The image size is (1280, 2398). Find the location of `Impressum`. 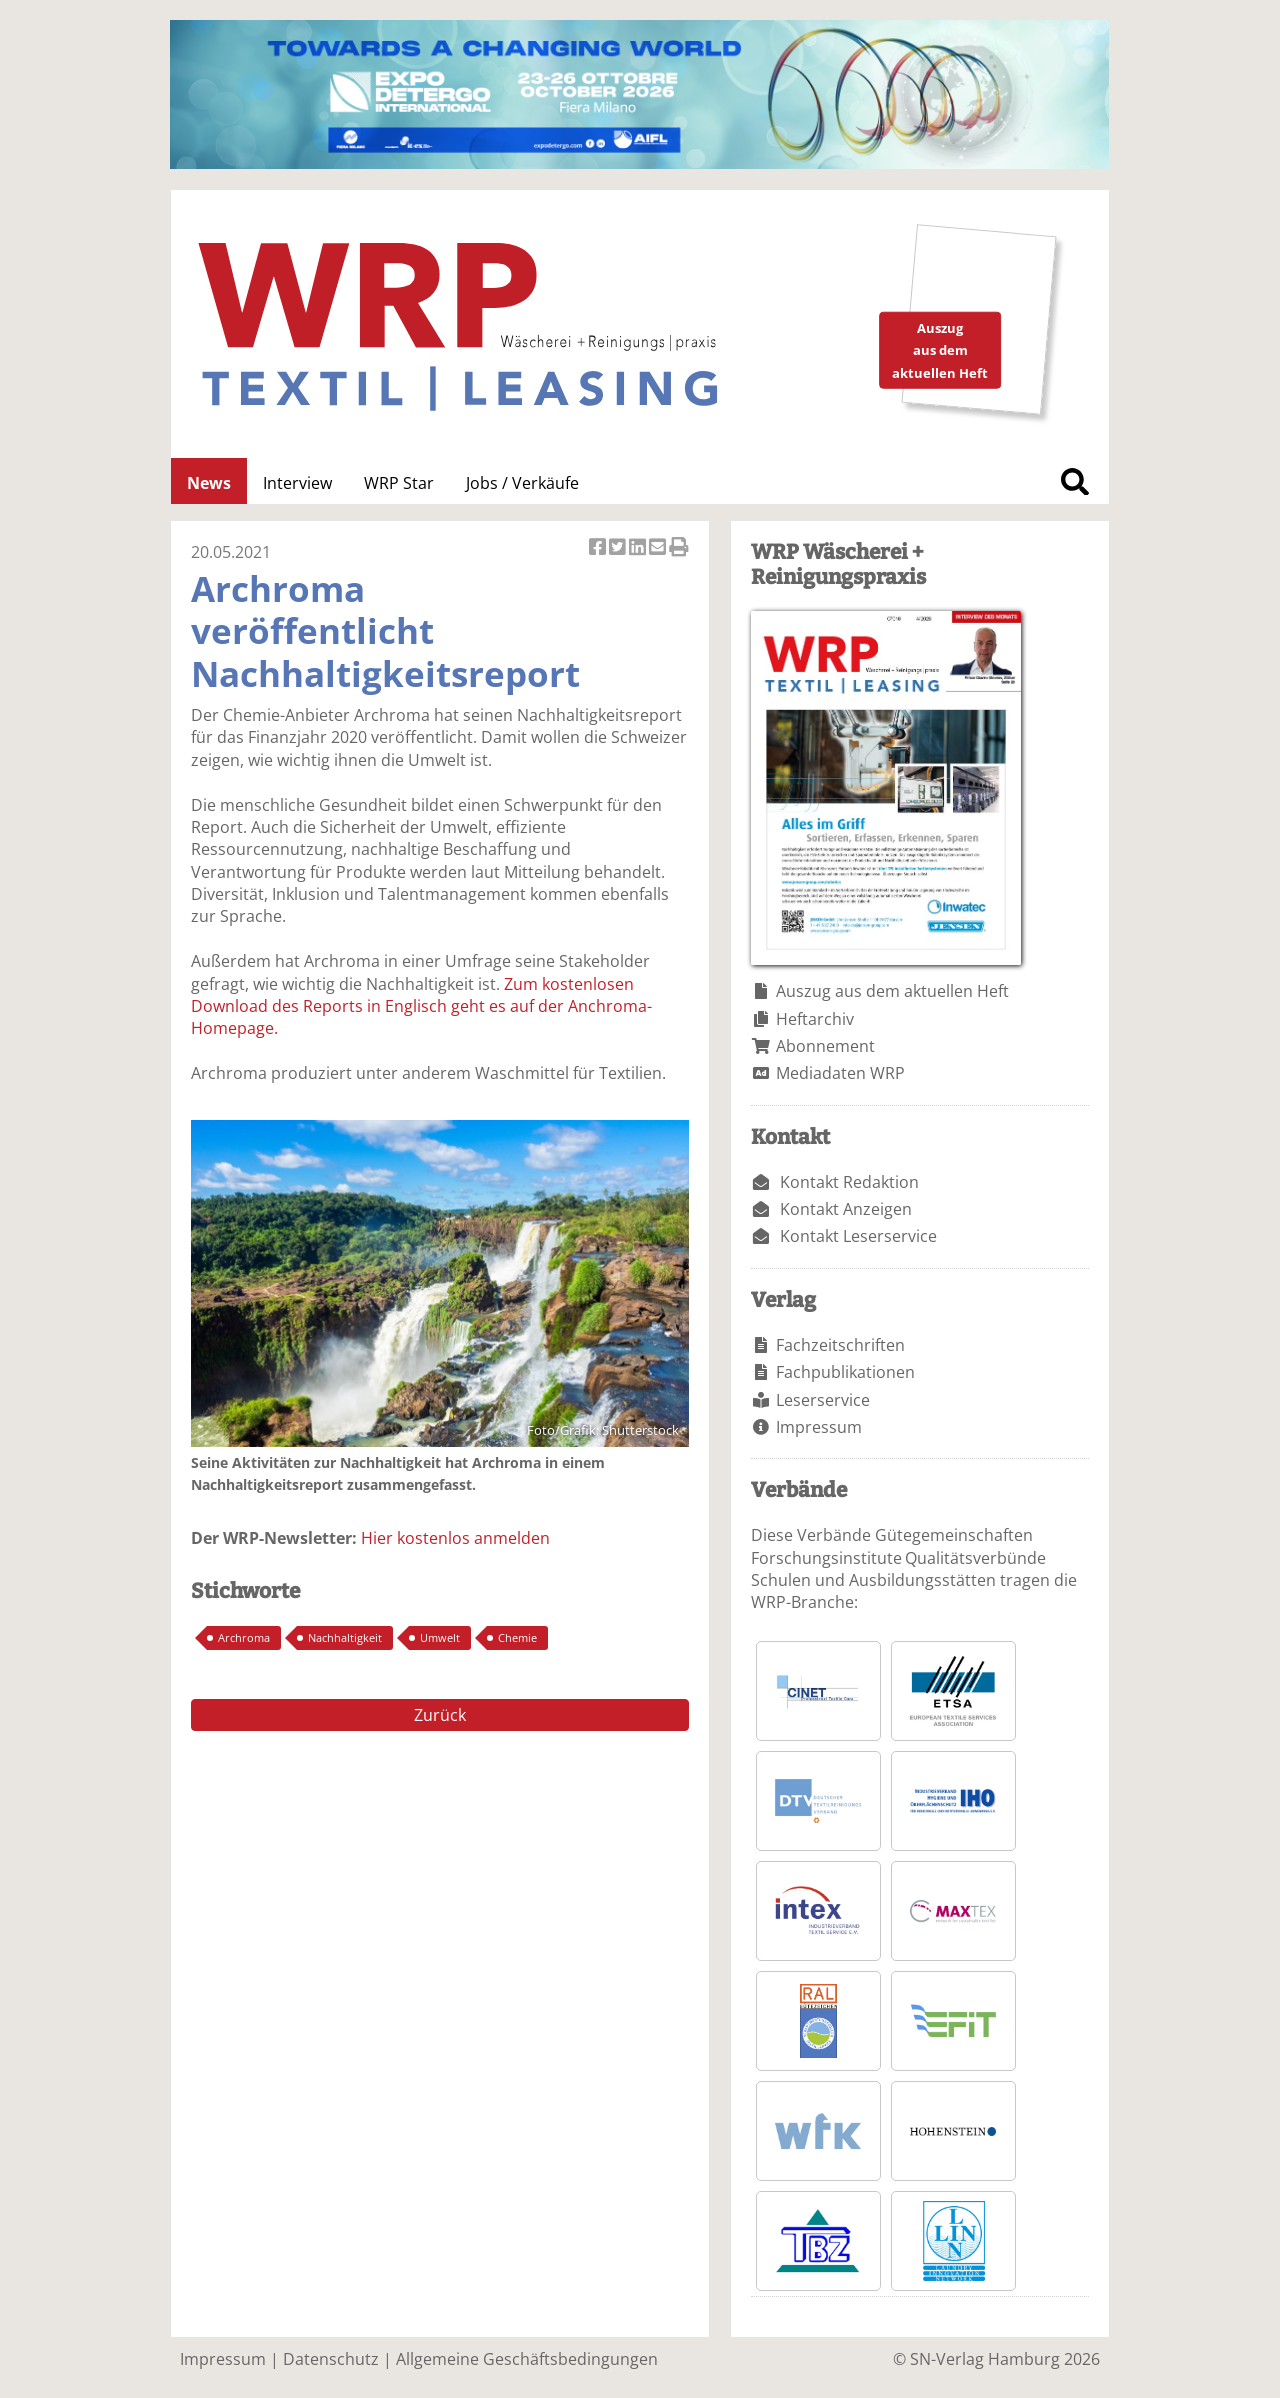

Impressum is located at coordinates (819, 1427).